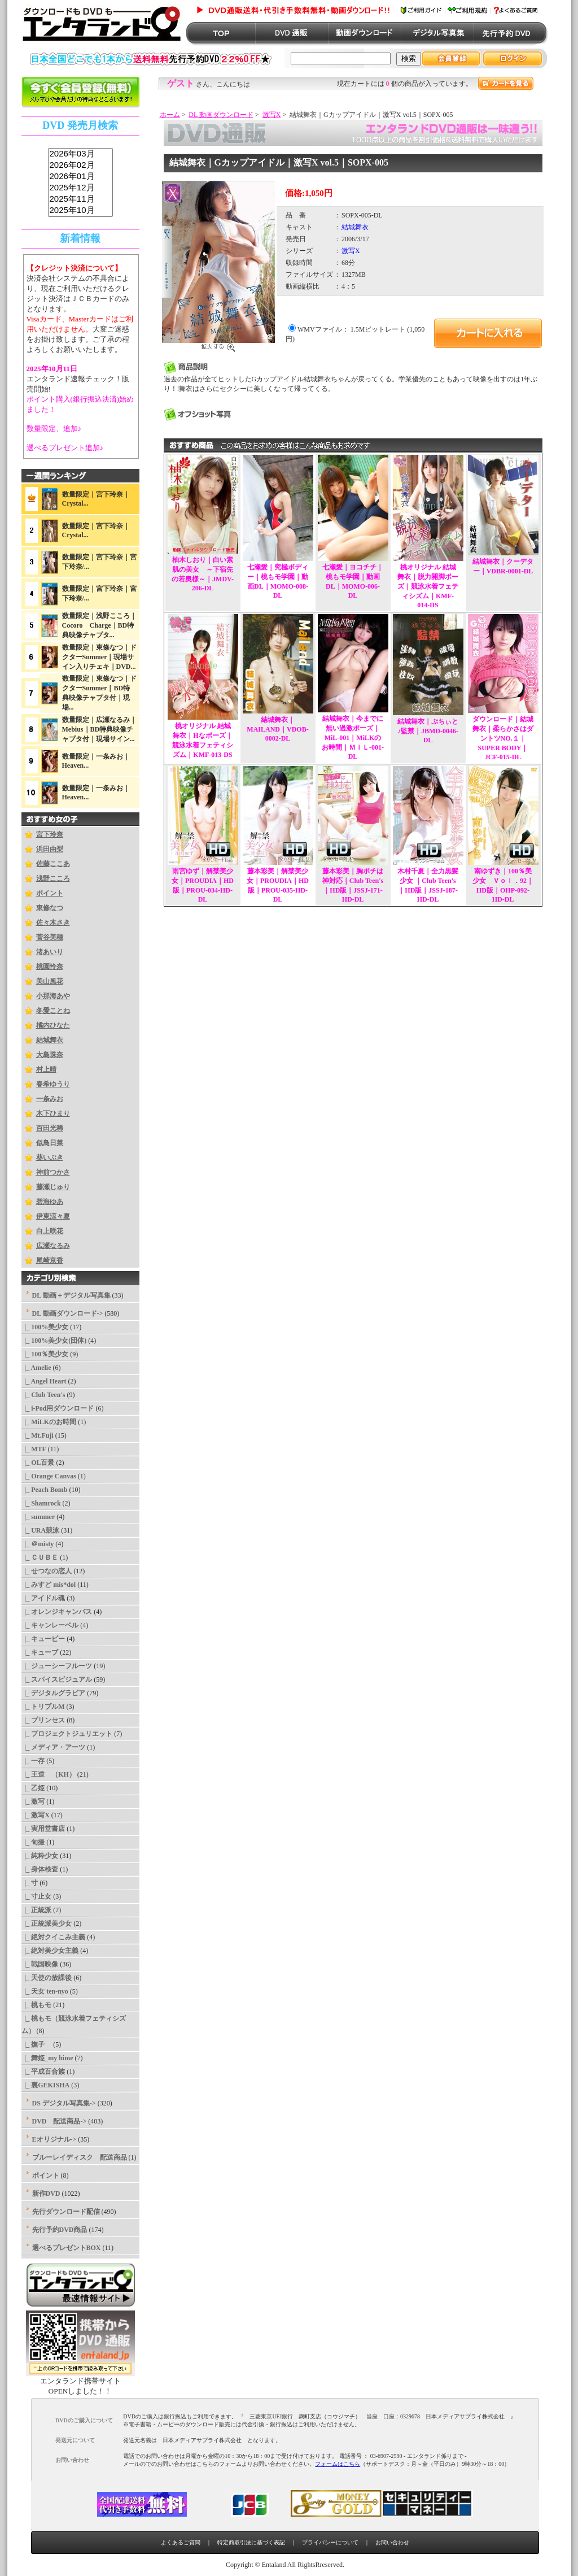 The image size is (578, 2576). What do you see at coordinates (99, 625) in the screenshot?
I see `数量限定｜浅野こころ｜Cocoro Charge｜BD特典映像チャプタ...` at bounding box center [99, 625].